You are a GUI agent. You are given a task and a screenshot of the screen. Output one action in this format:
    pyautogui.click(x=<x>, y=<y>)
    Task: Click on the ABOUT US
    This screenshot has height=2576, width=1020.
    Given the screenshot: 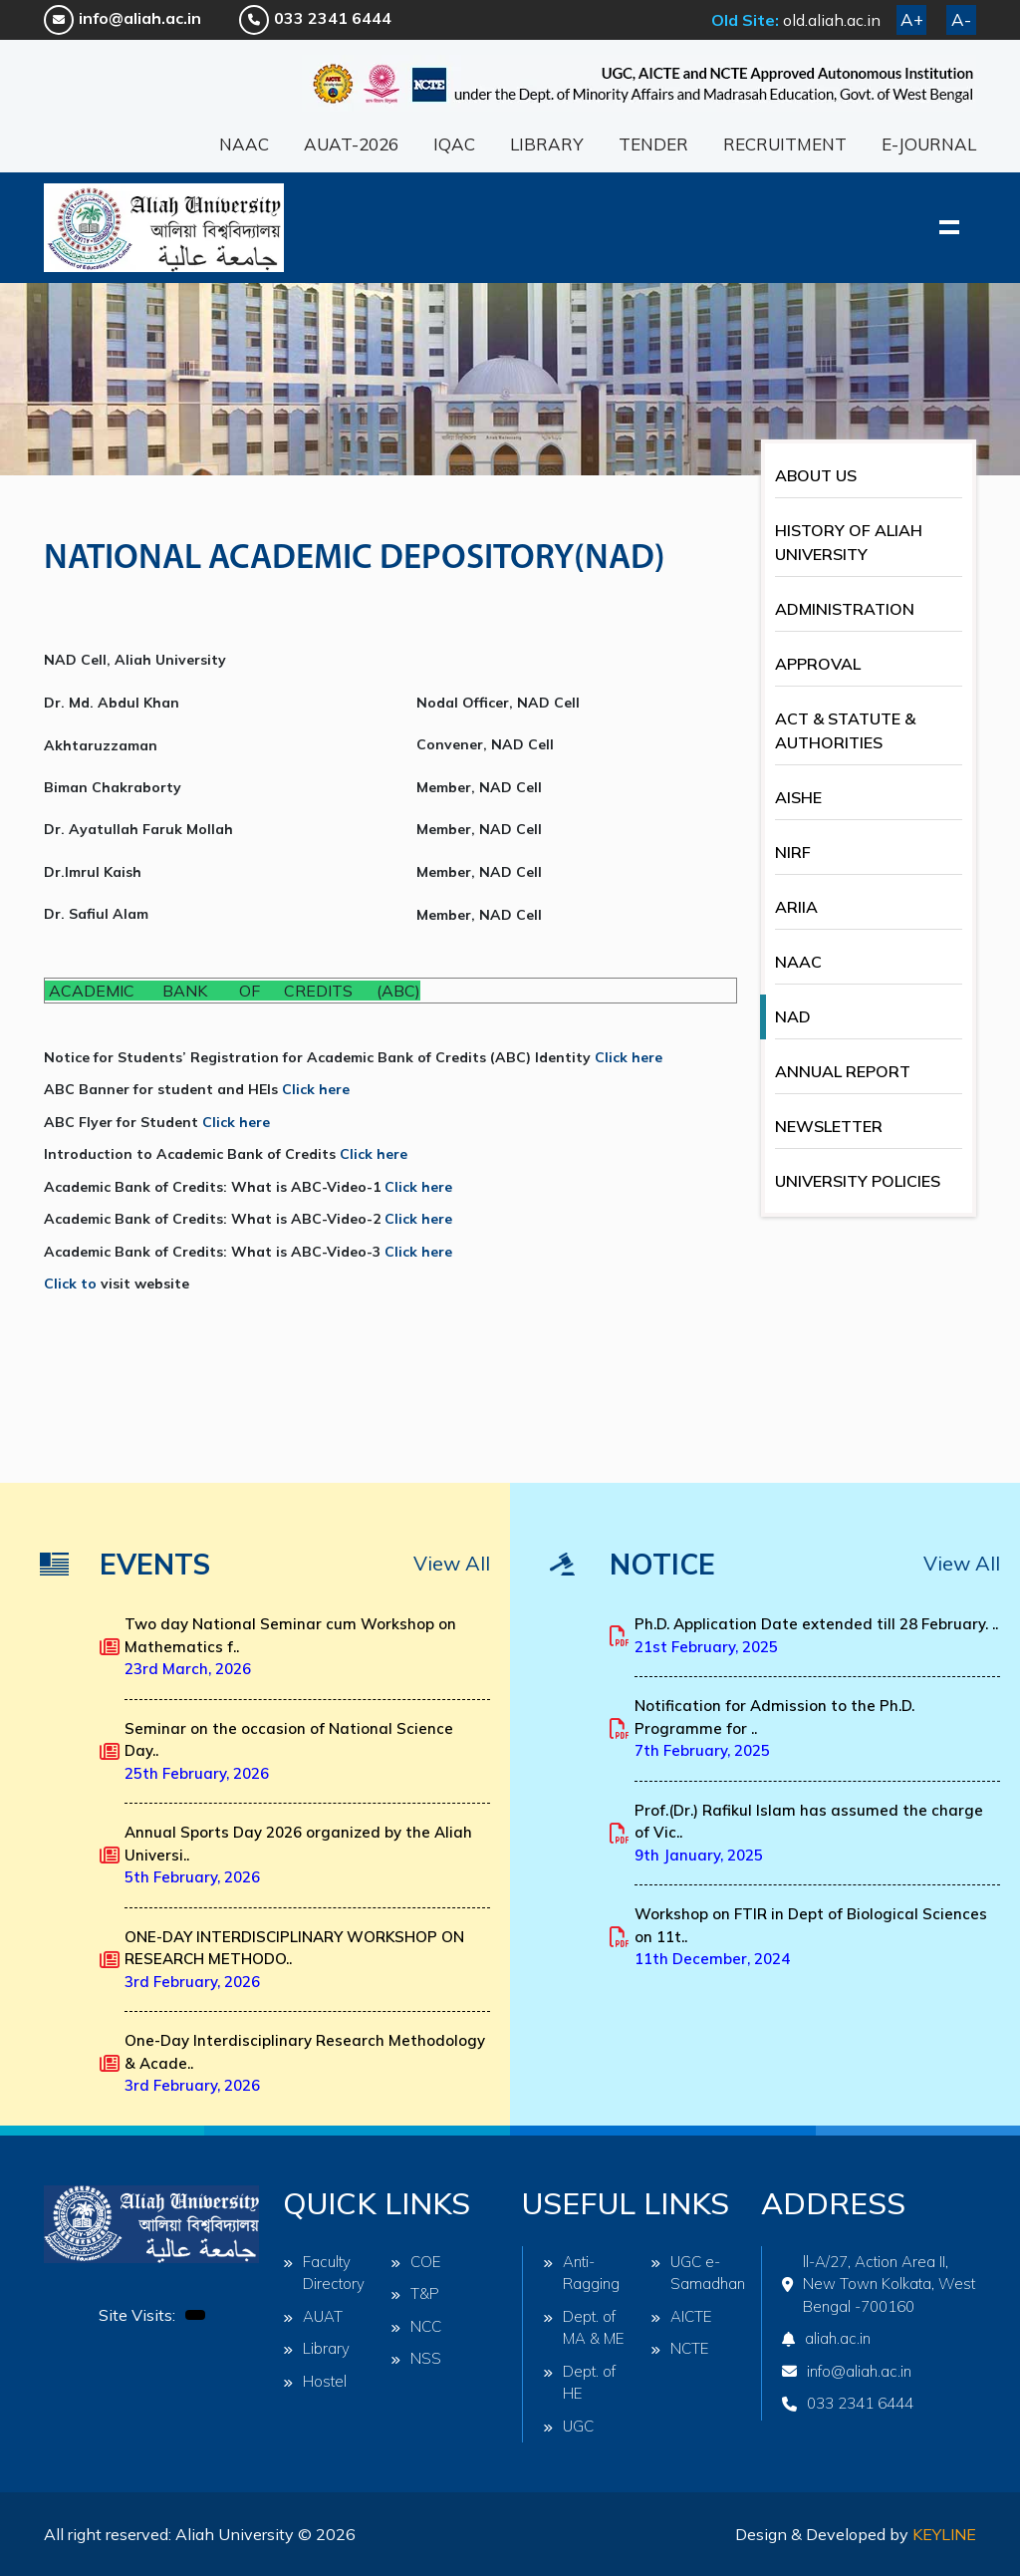 What is the action you would take?
    pyautogui.click(x=816, y=475)
    